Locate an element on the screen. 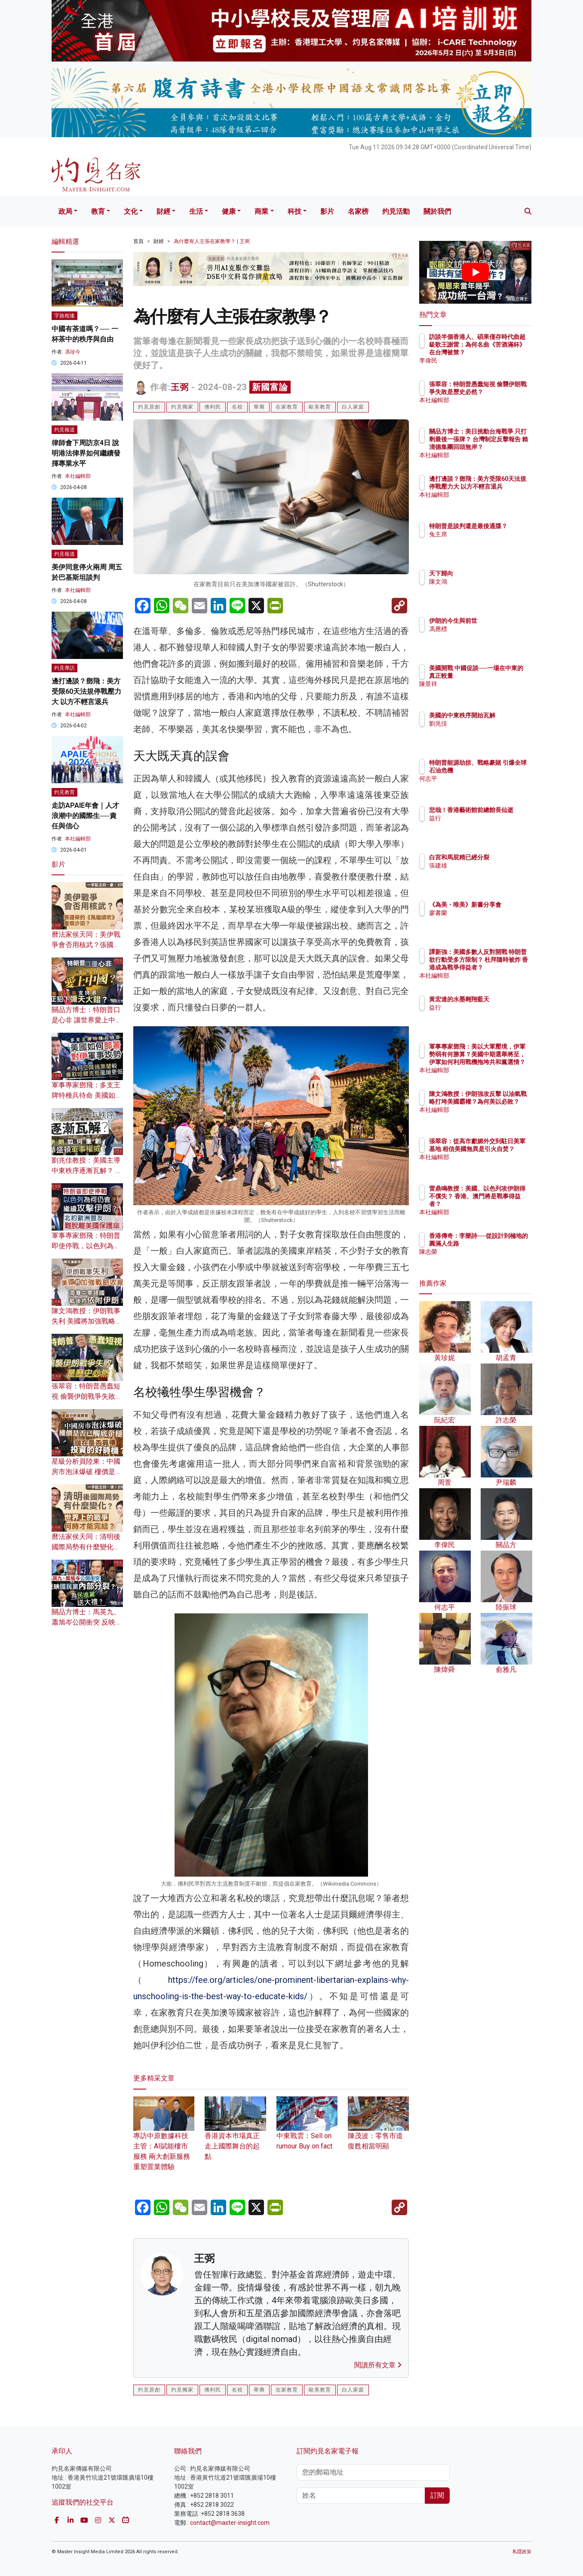 The height and width of the screenshot is (2576, 583). 在家教育 is located at coordinates (287, 407).